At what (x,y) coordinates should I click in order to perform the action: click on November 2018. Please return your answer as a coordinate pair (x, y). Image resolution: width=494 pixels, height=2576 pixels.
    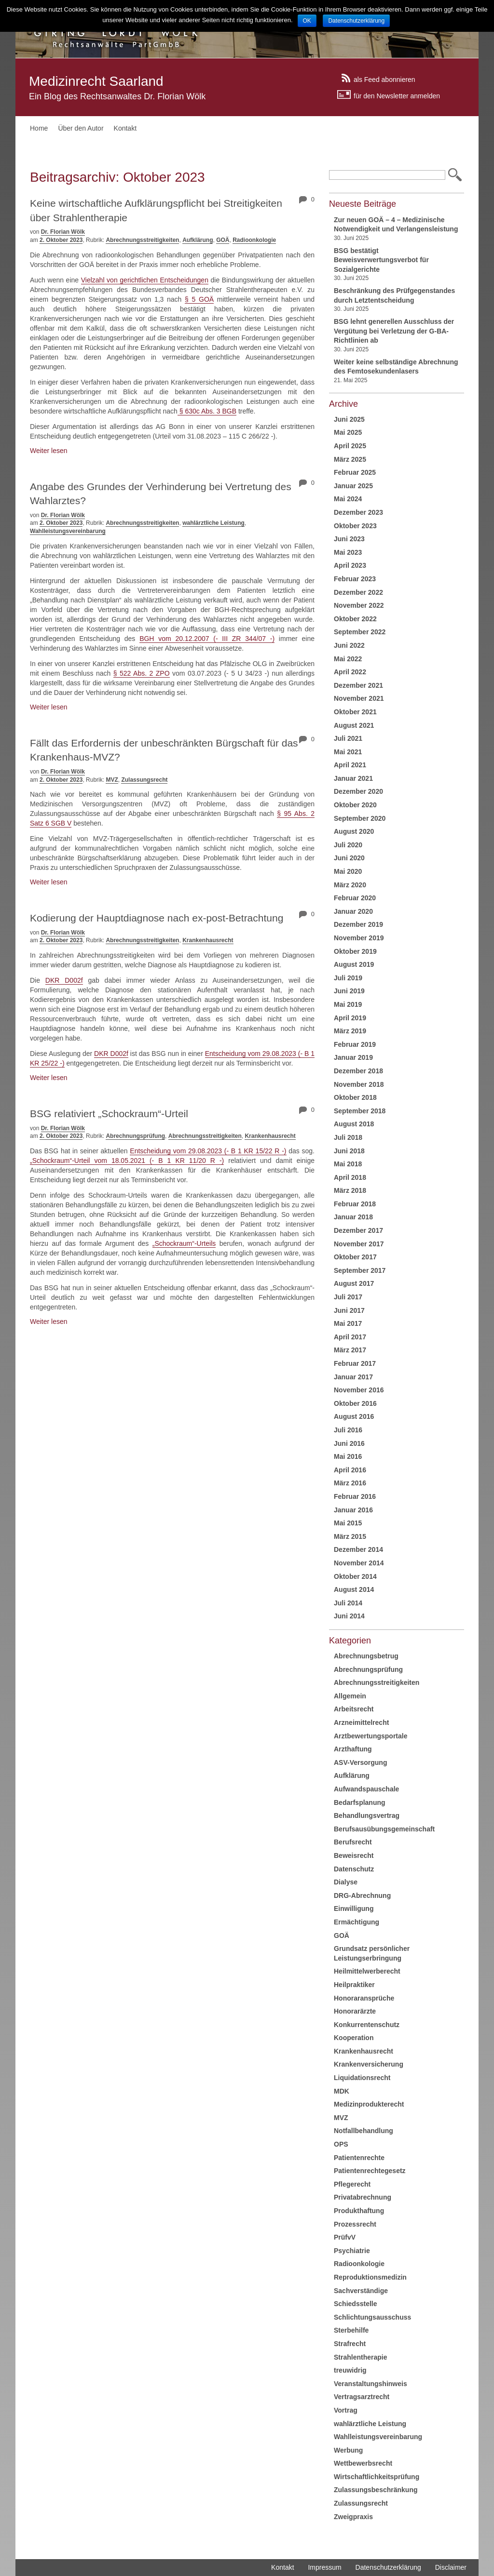
    Looking at the image, I should click on (359, 1084).